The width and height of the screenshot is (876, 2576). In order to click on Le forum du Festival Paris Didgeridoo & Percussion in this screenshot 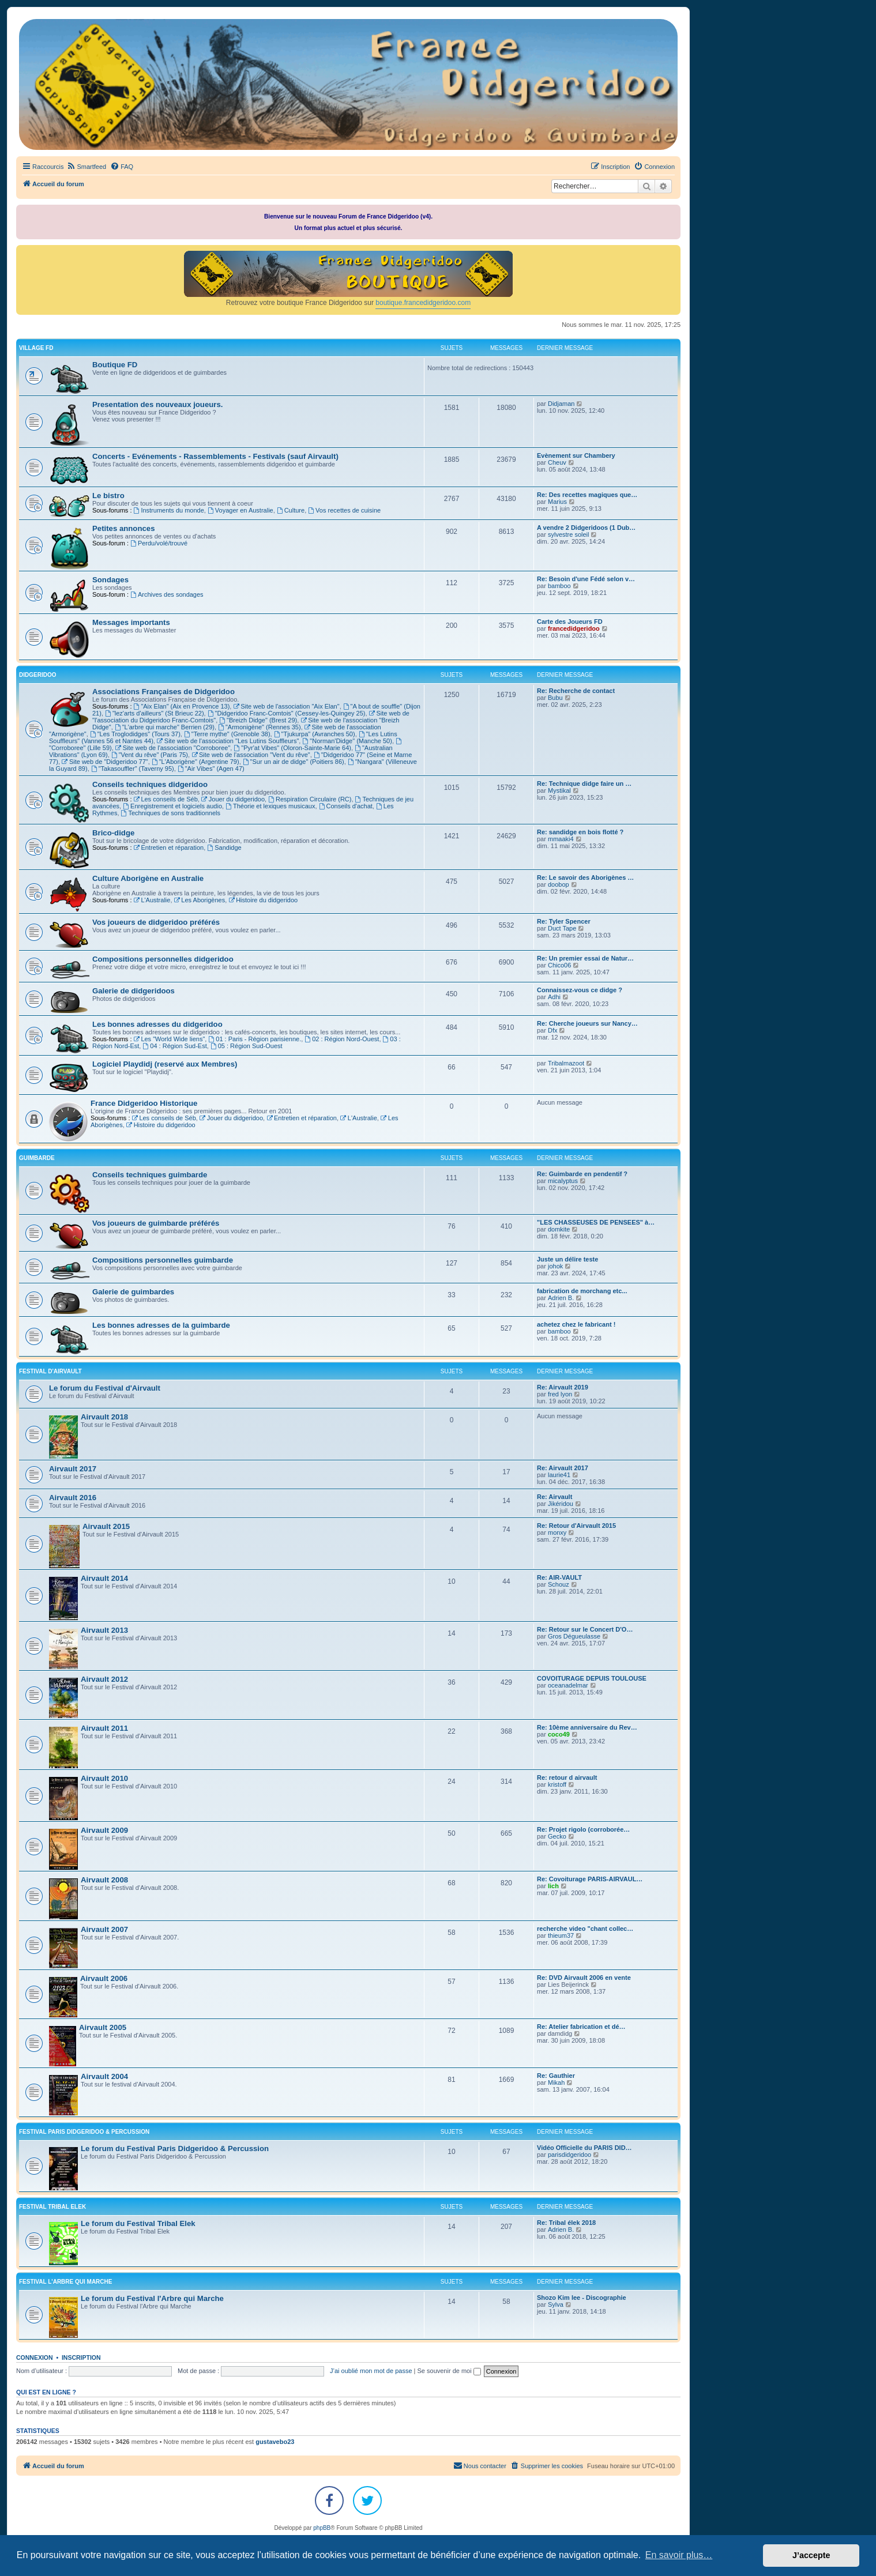, I will do `click(175, 2148)`.